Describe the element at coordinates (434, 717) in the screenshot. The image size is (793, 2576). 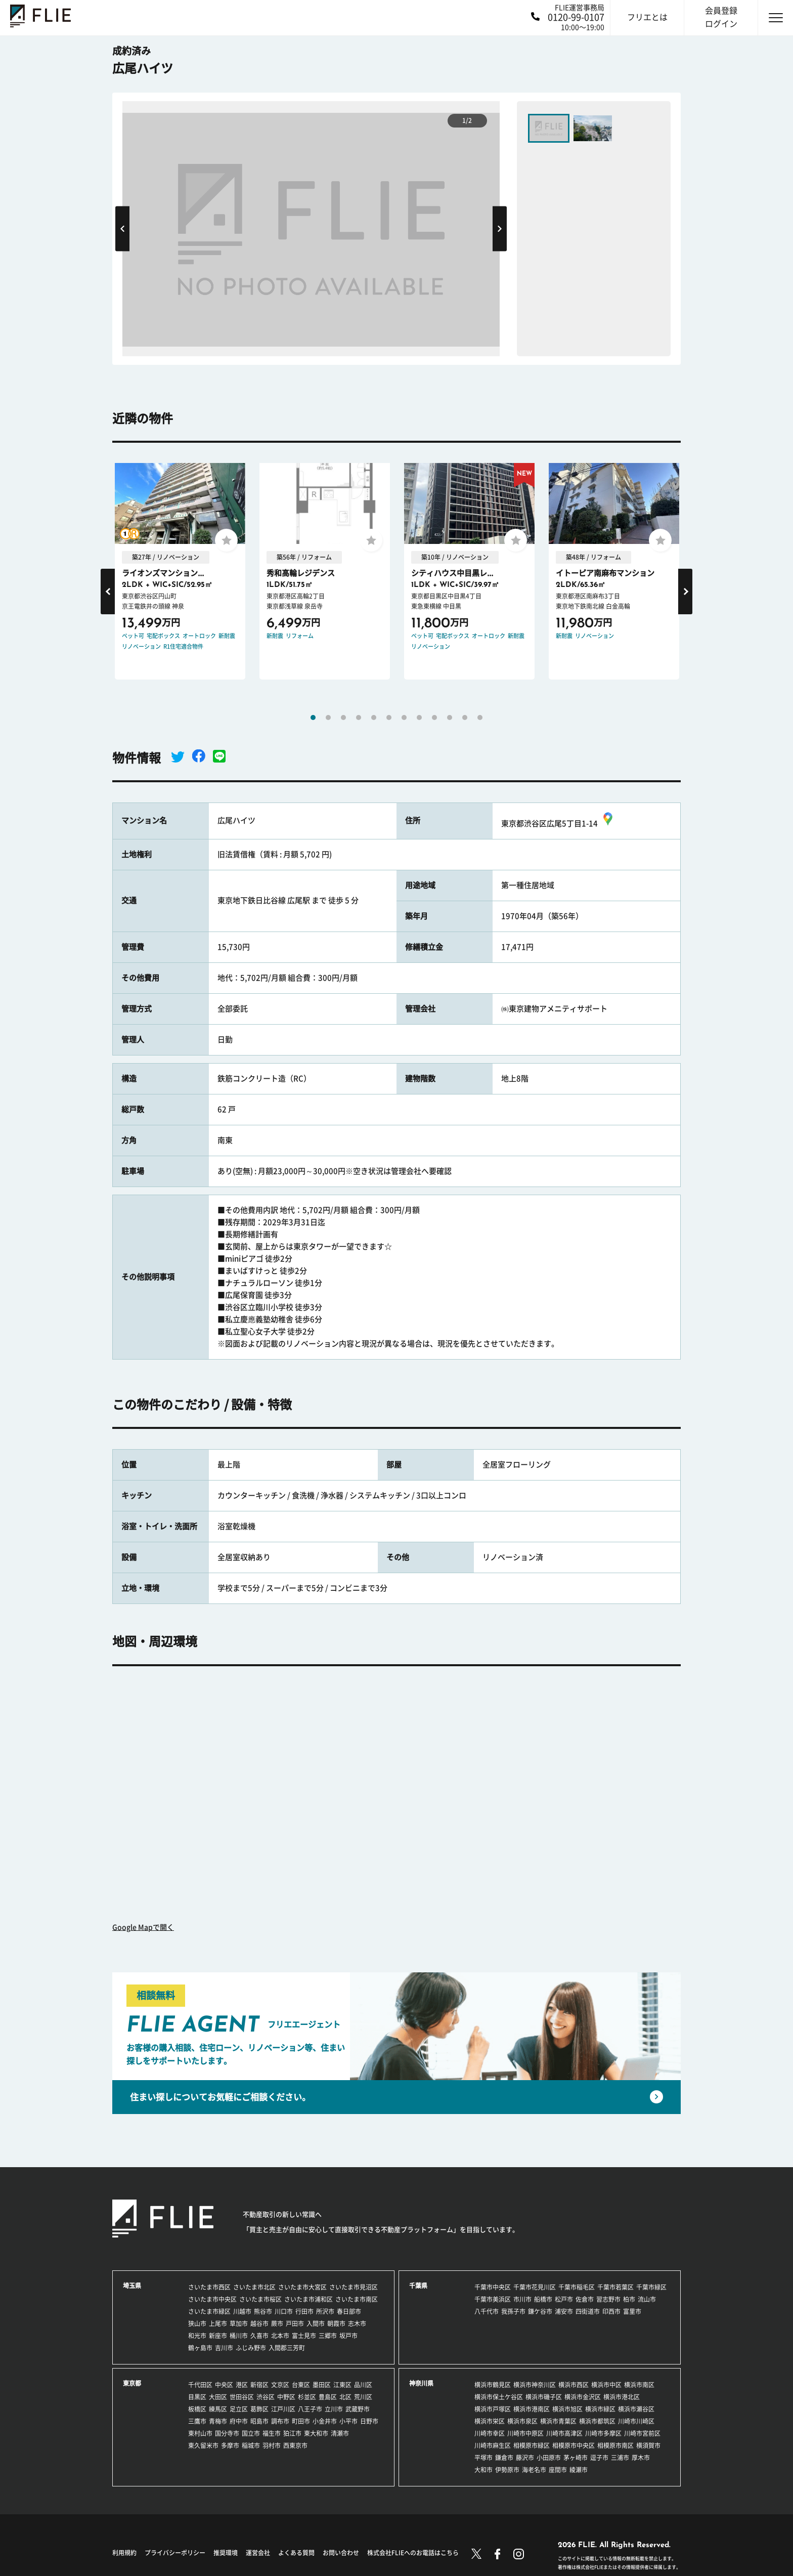
I see `9 [tab]` at that location.